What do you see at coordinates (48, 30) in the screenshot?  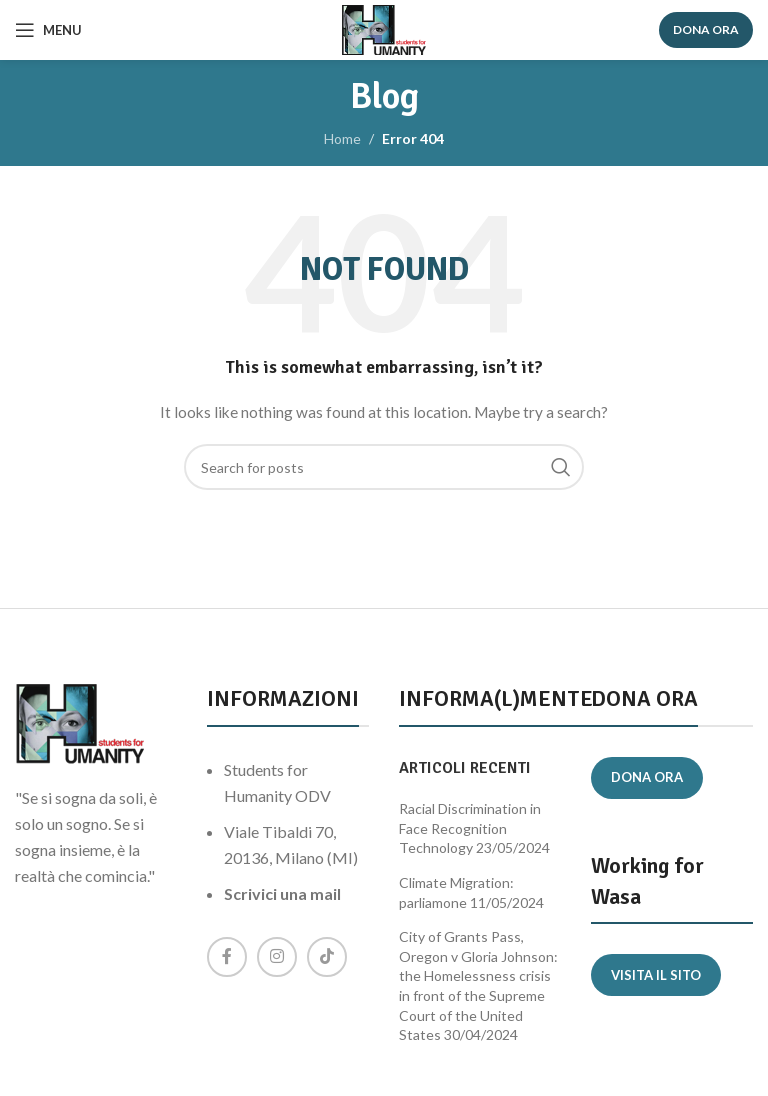 I see `[Open mobile menu]` at bounding box center [48, 30].